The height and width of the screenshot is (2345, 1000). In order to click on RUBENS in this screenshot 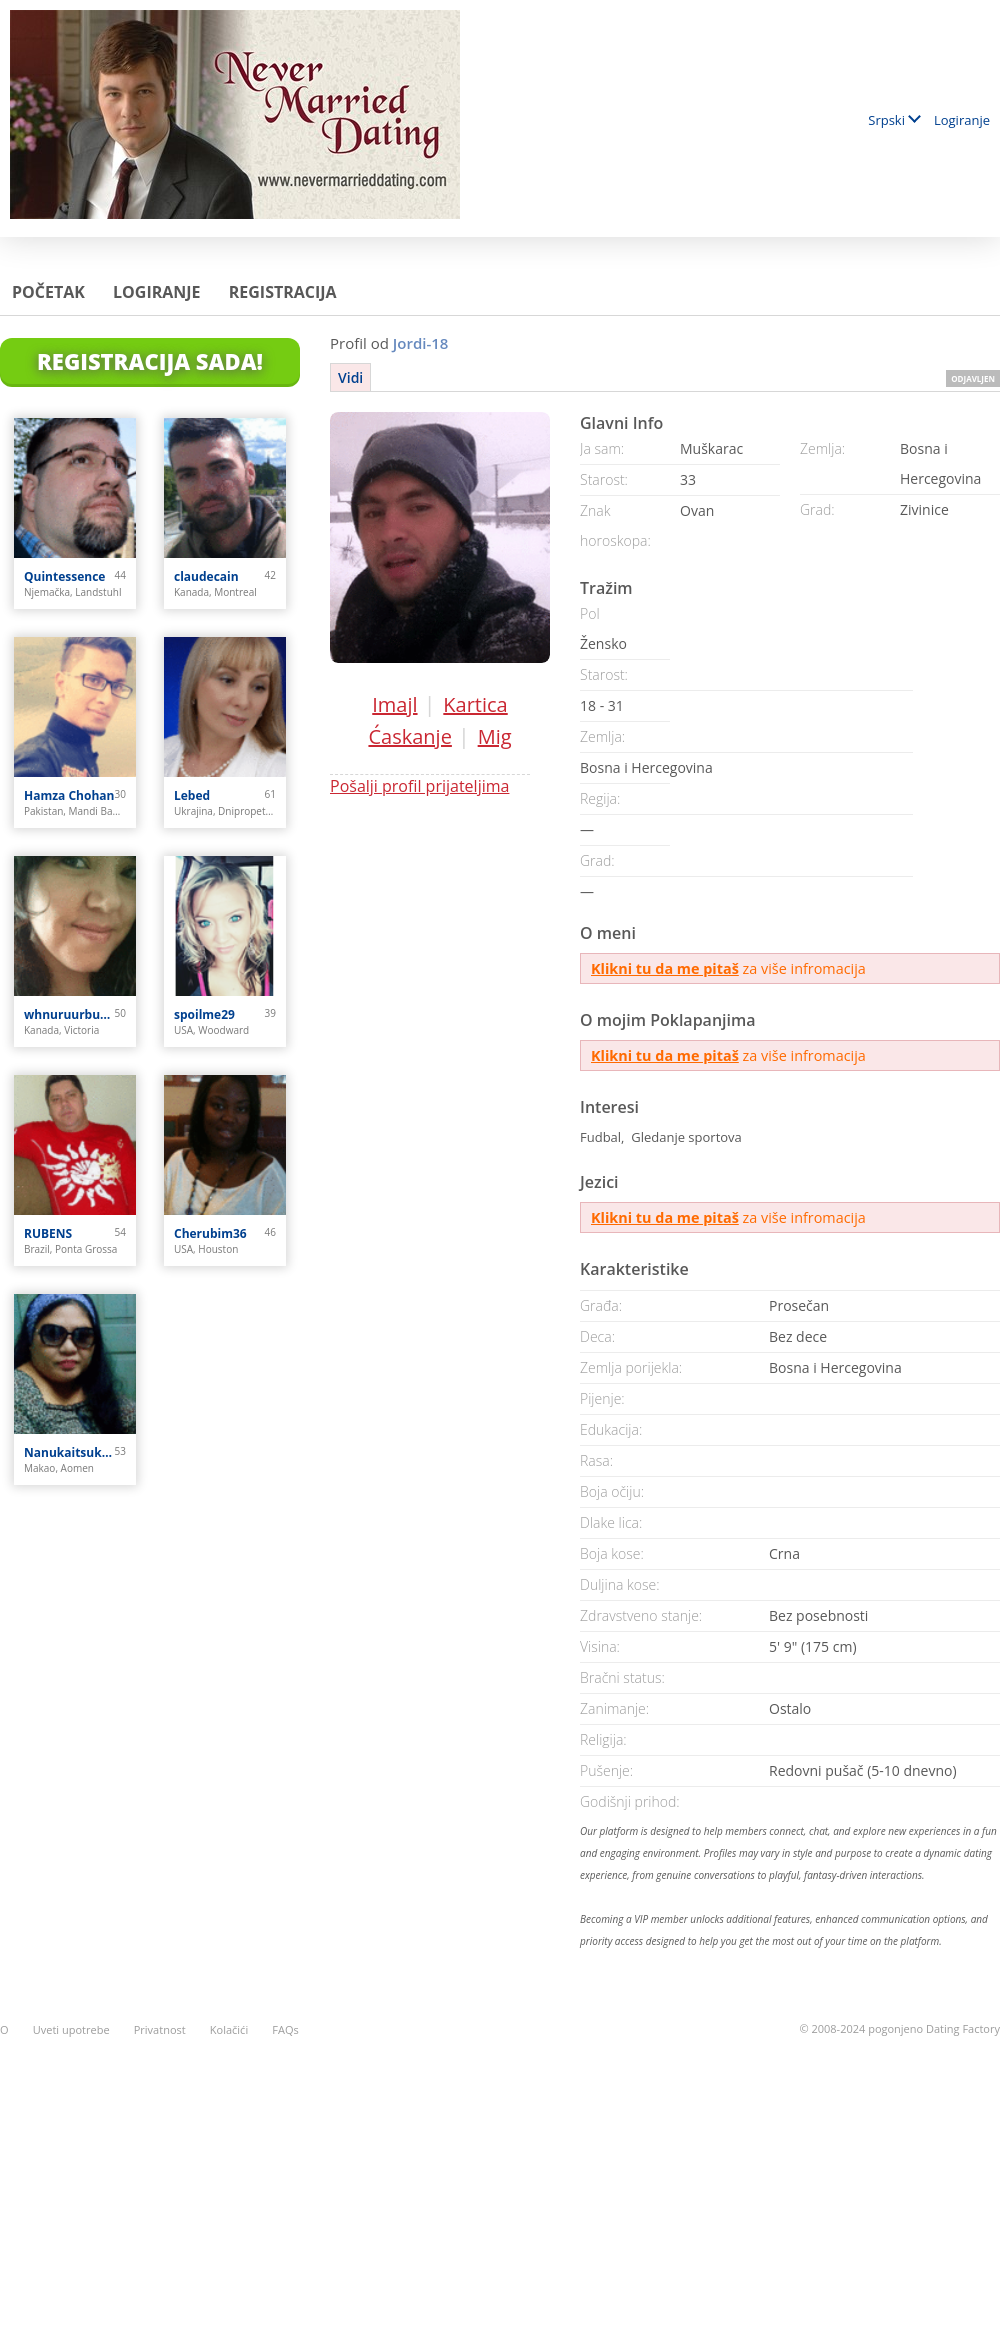, I will do `click(48, 1233)`.